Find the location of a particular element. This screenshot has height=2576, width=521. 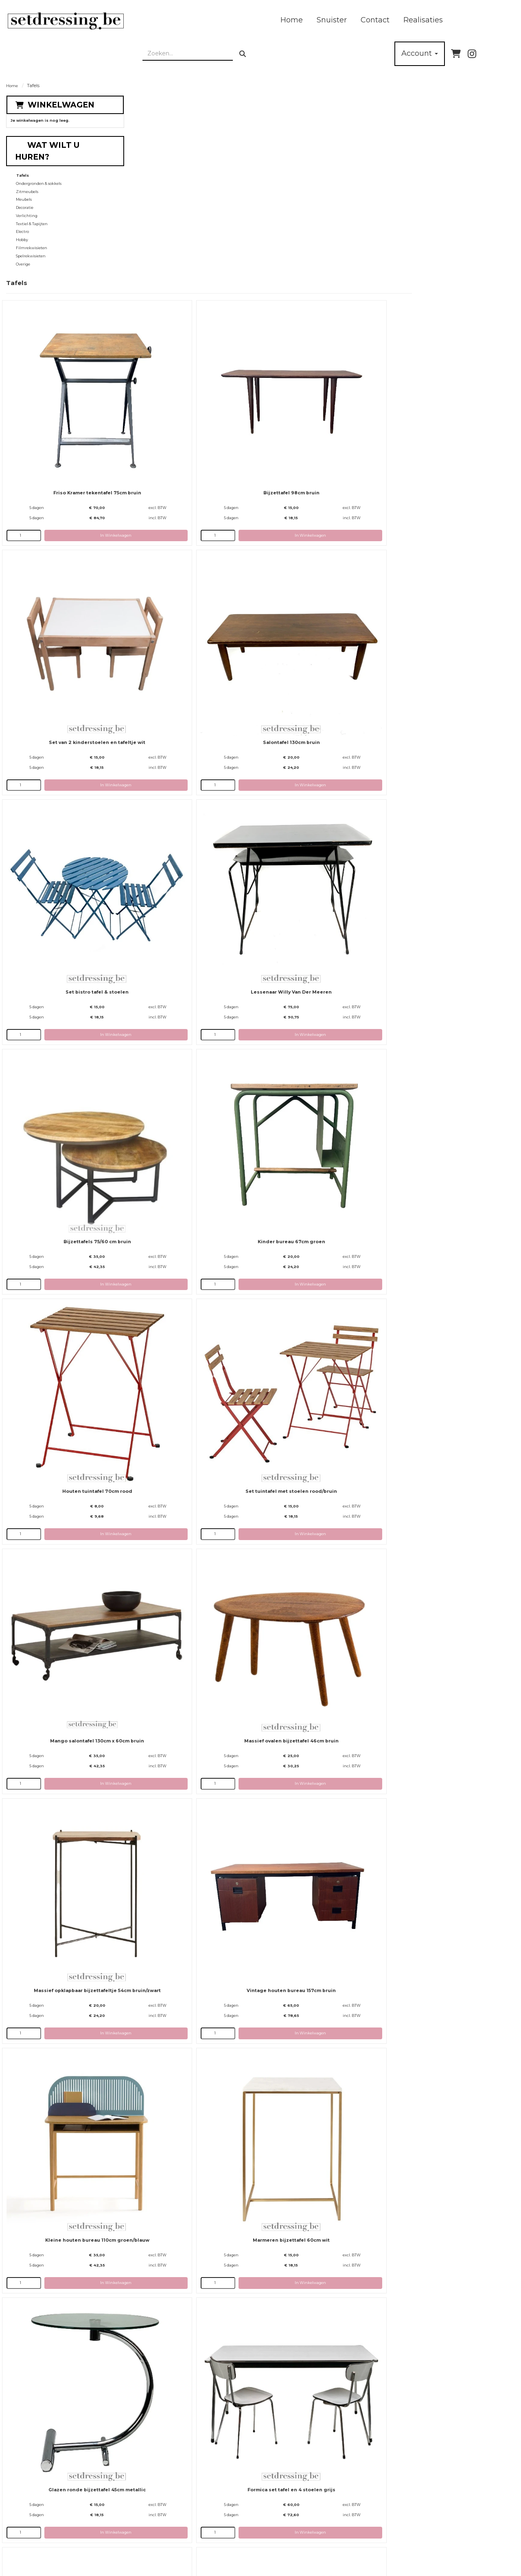

Glazen bureau zwart is located at coordinates (443, 1680).